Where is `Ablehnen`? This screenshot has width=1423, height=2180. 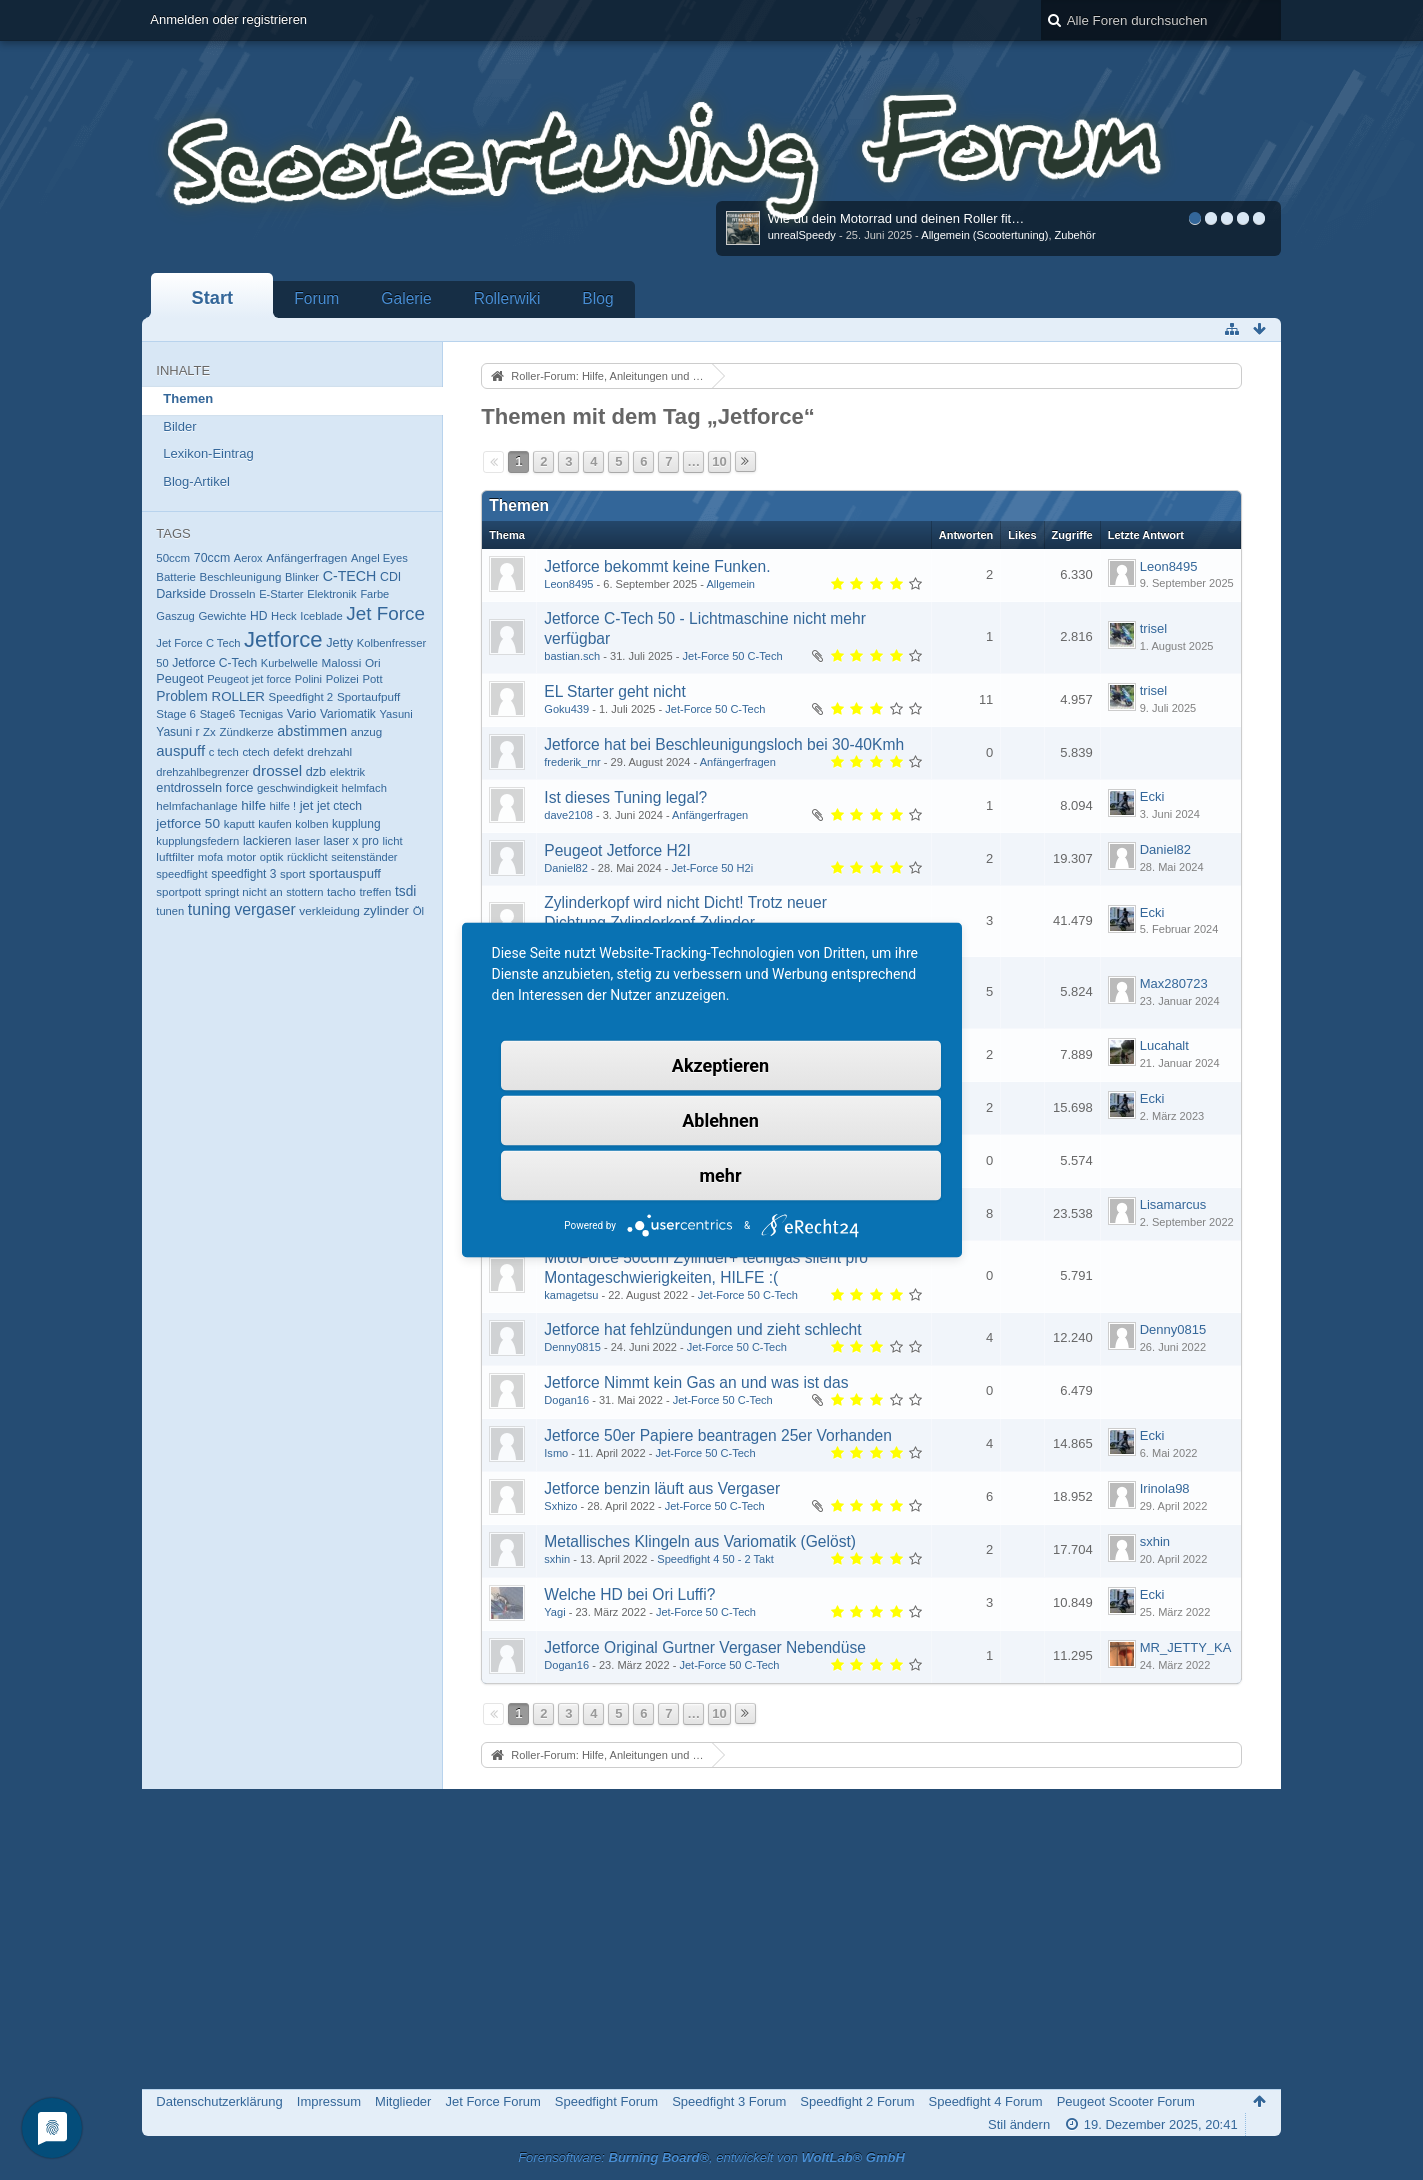 Ablehnen is located at coordinates (720, 1120).